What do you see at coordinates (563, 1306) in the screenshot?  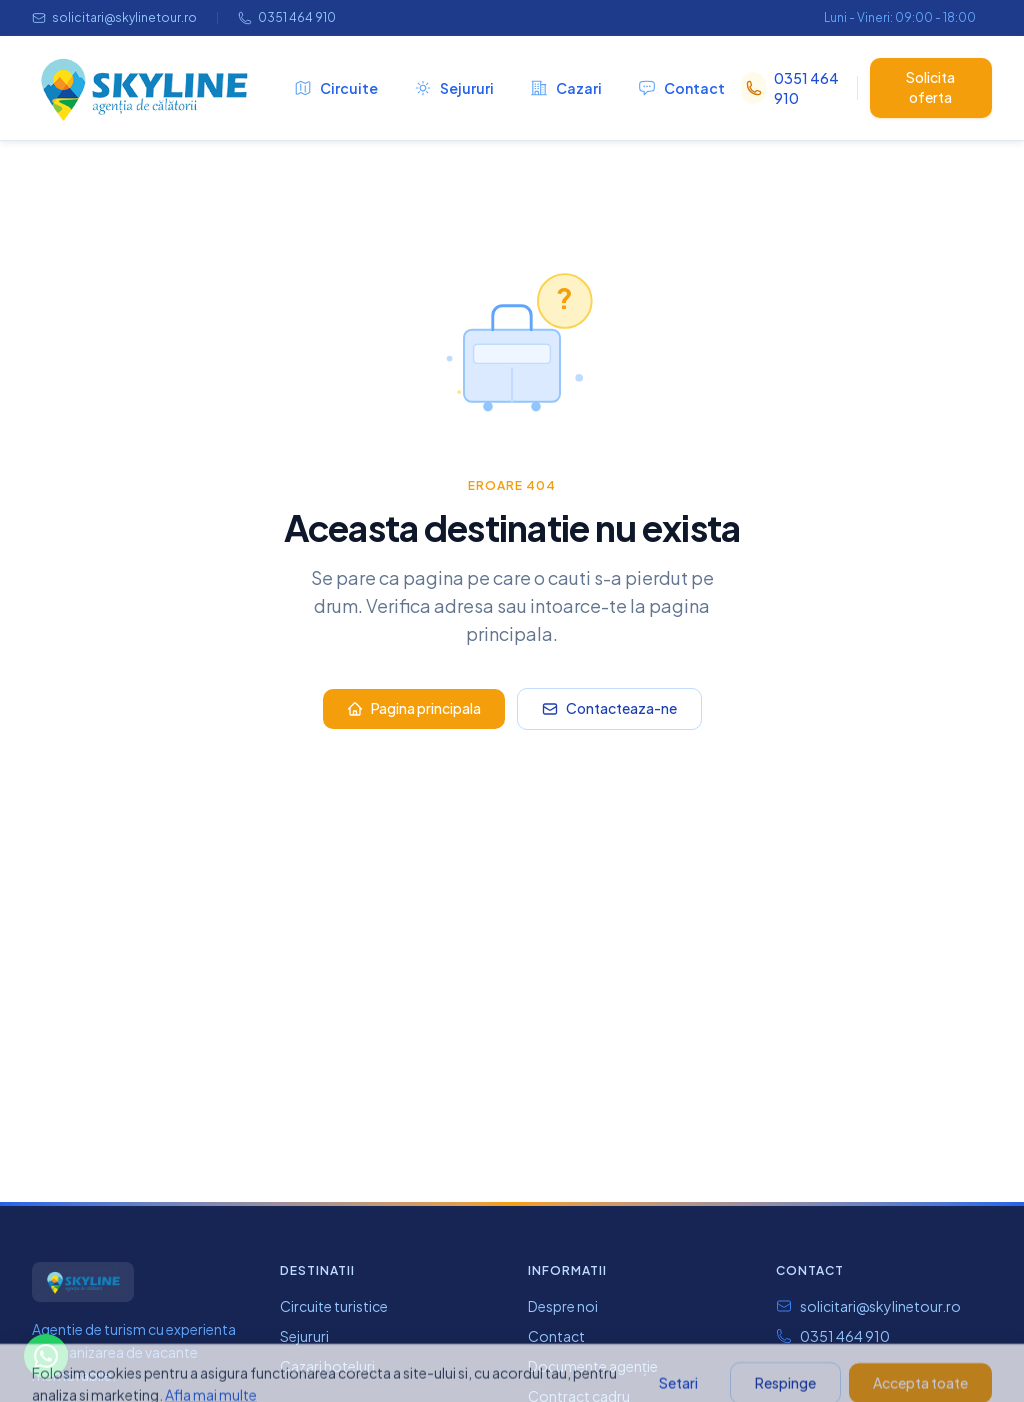 I see `Despre noi` at bounding box center [563, 1306].